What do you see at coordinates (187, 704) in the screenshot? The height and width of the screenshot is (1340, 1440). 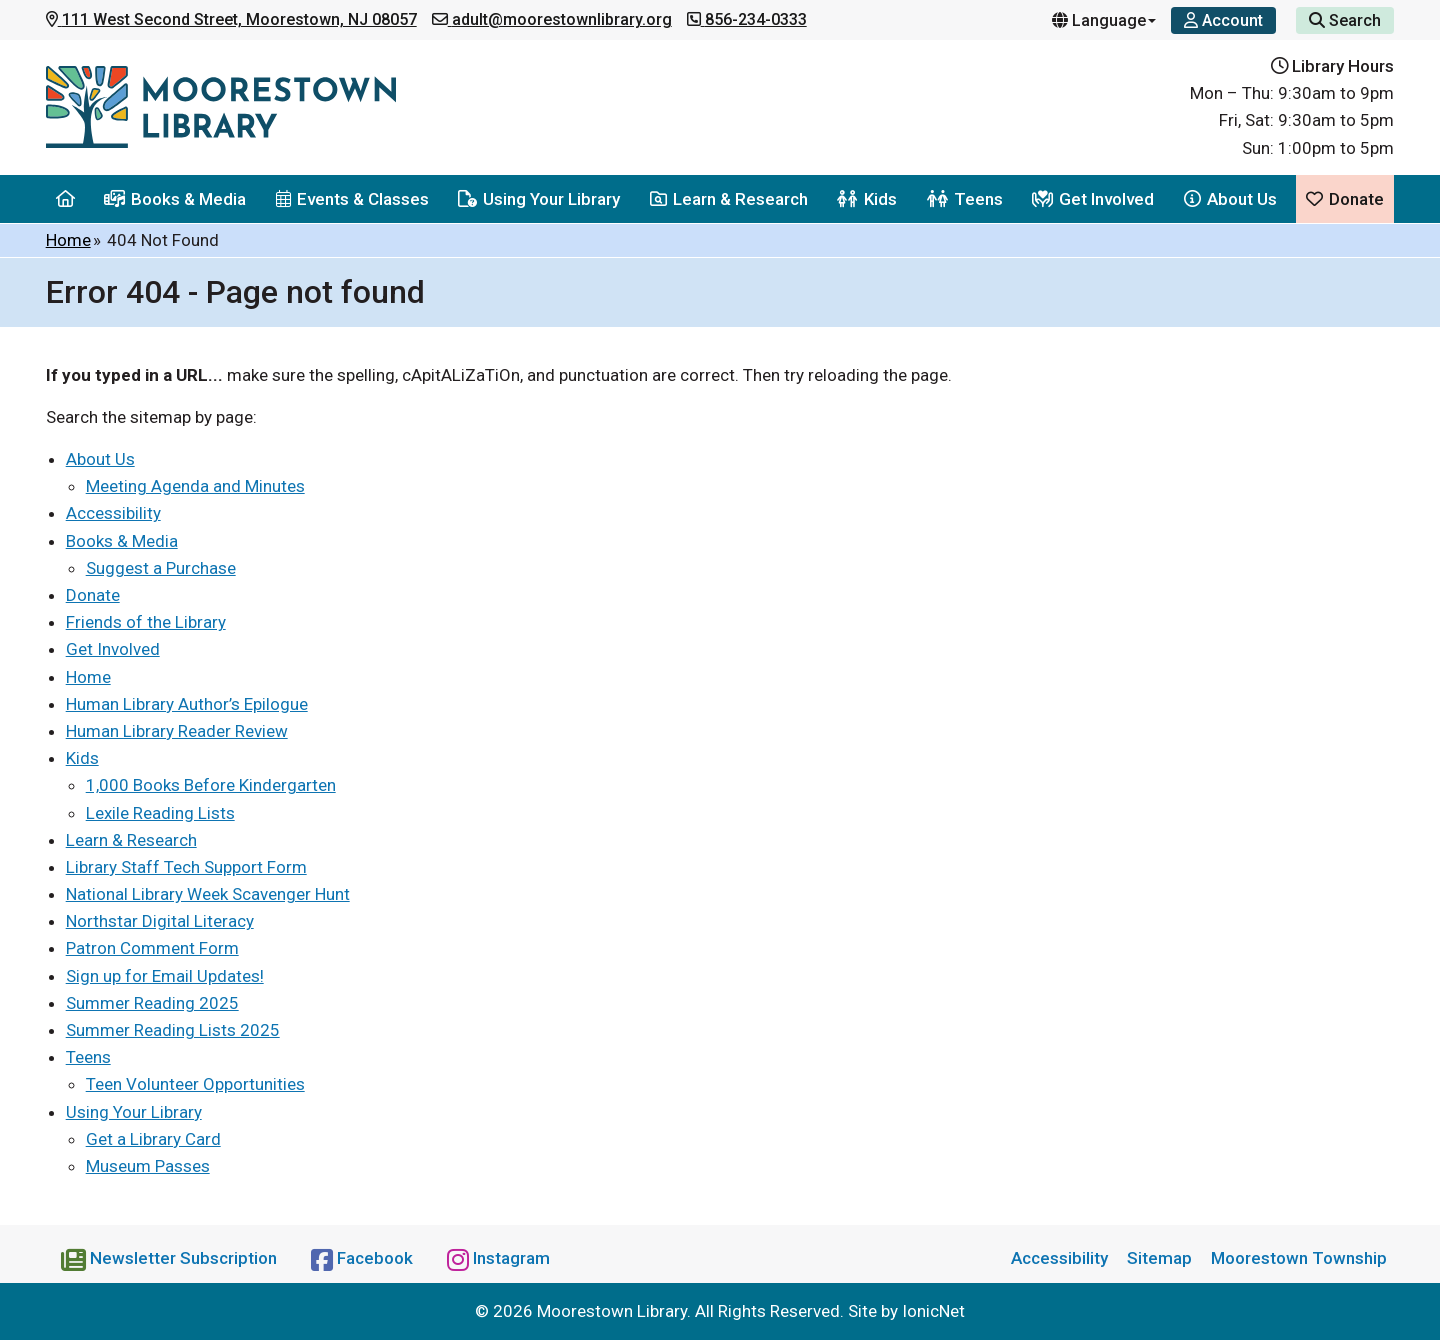 I see `Human Library Author’s Epilogue` at bounding box center [187, 704].